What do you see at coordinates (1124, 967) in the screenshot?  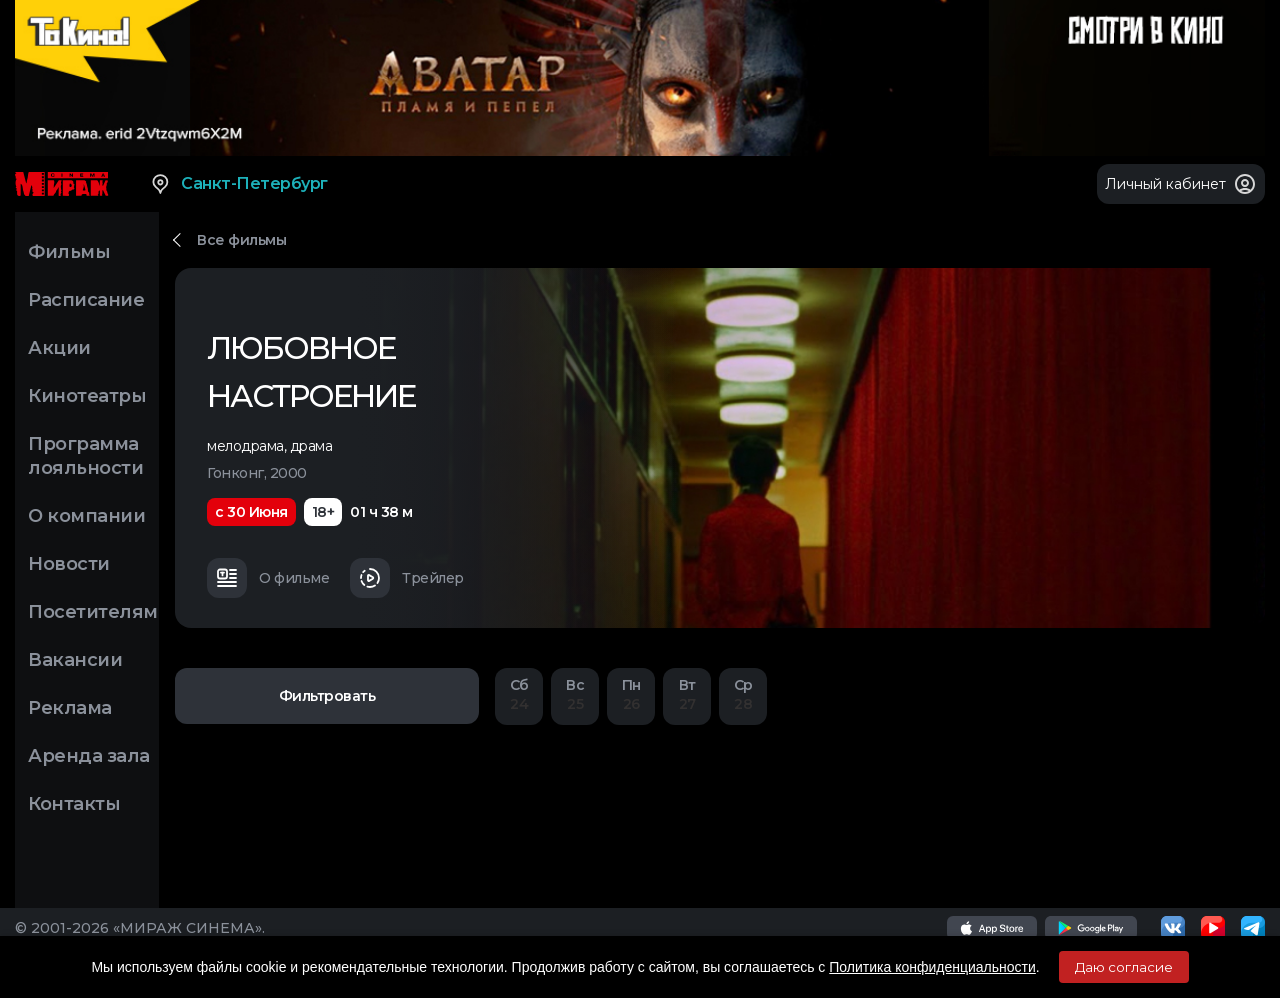 I see `Даю согласие` at bounding box center [1124, 967].